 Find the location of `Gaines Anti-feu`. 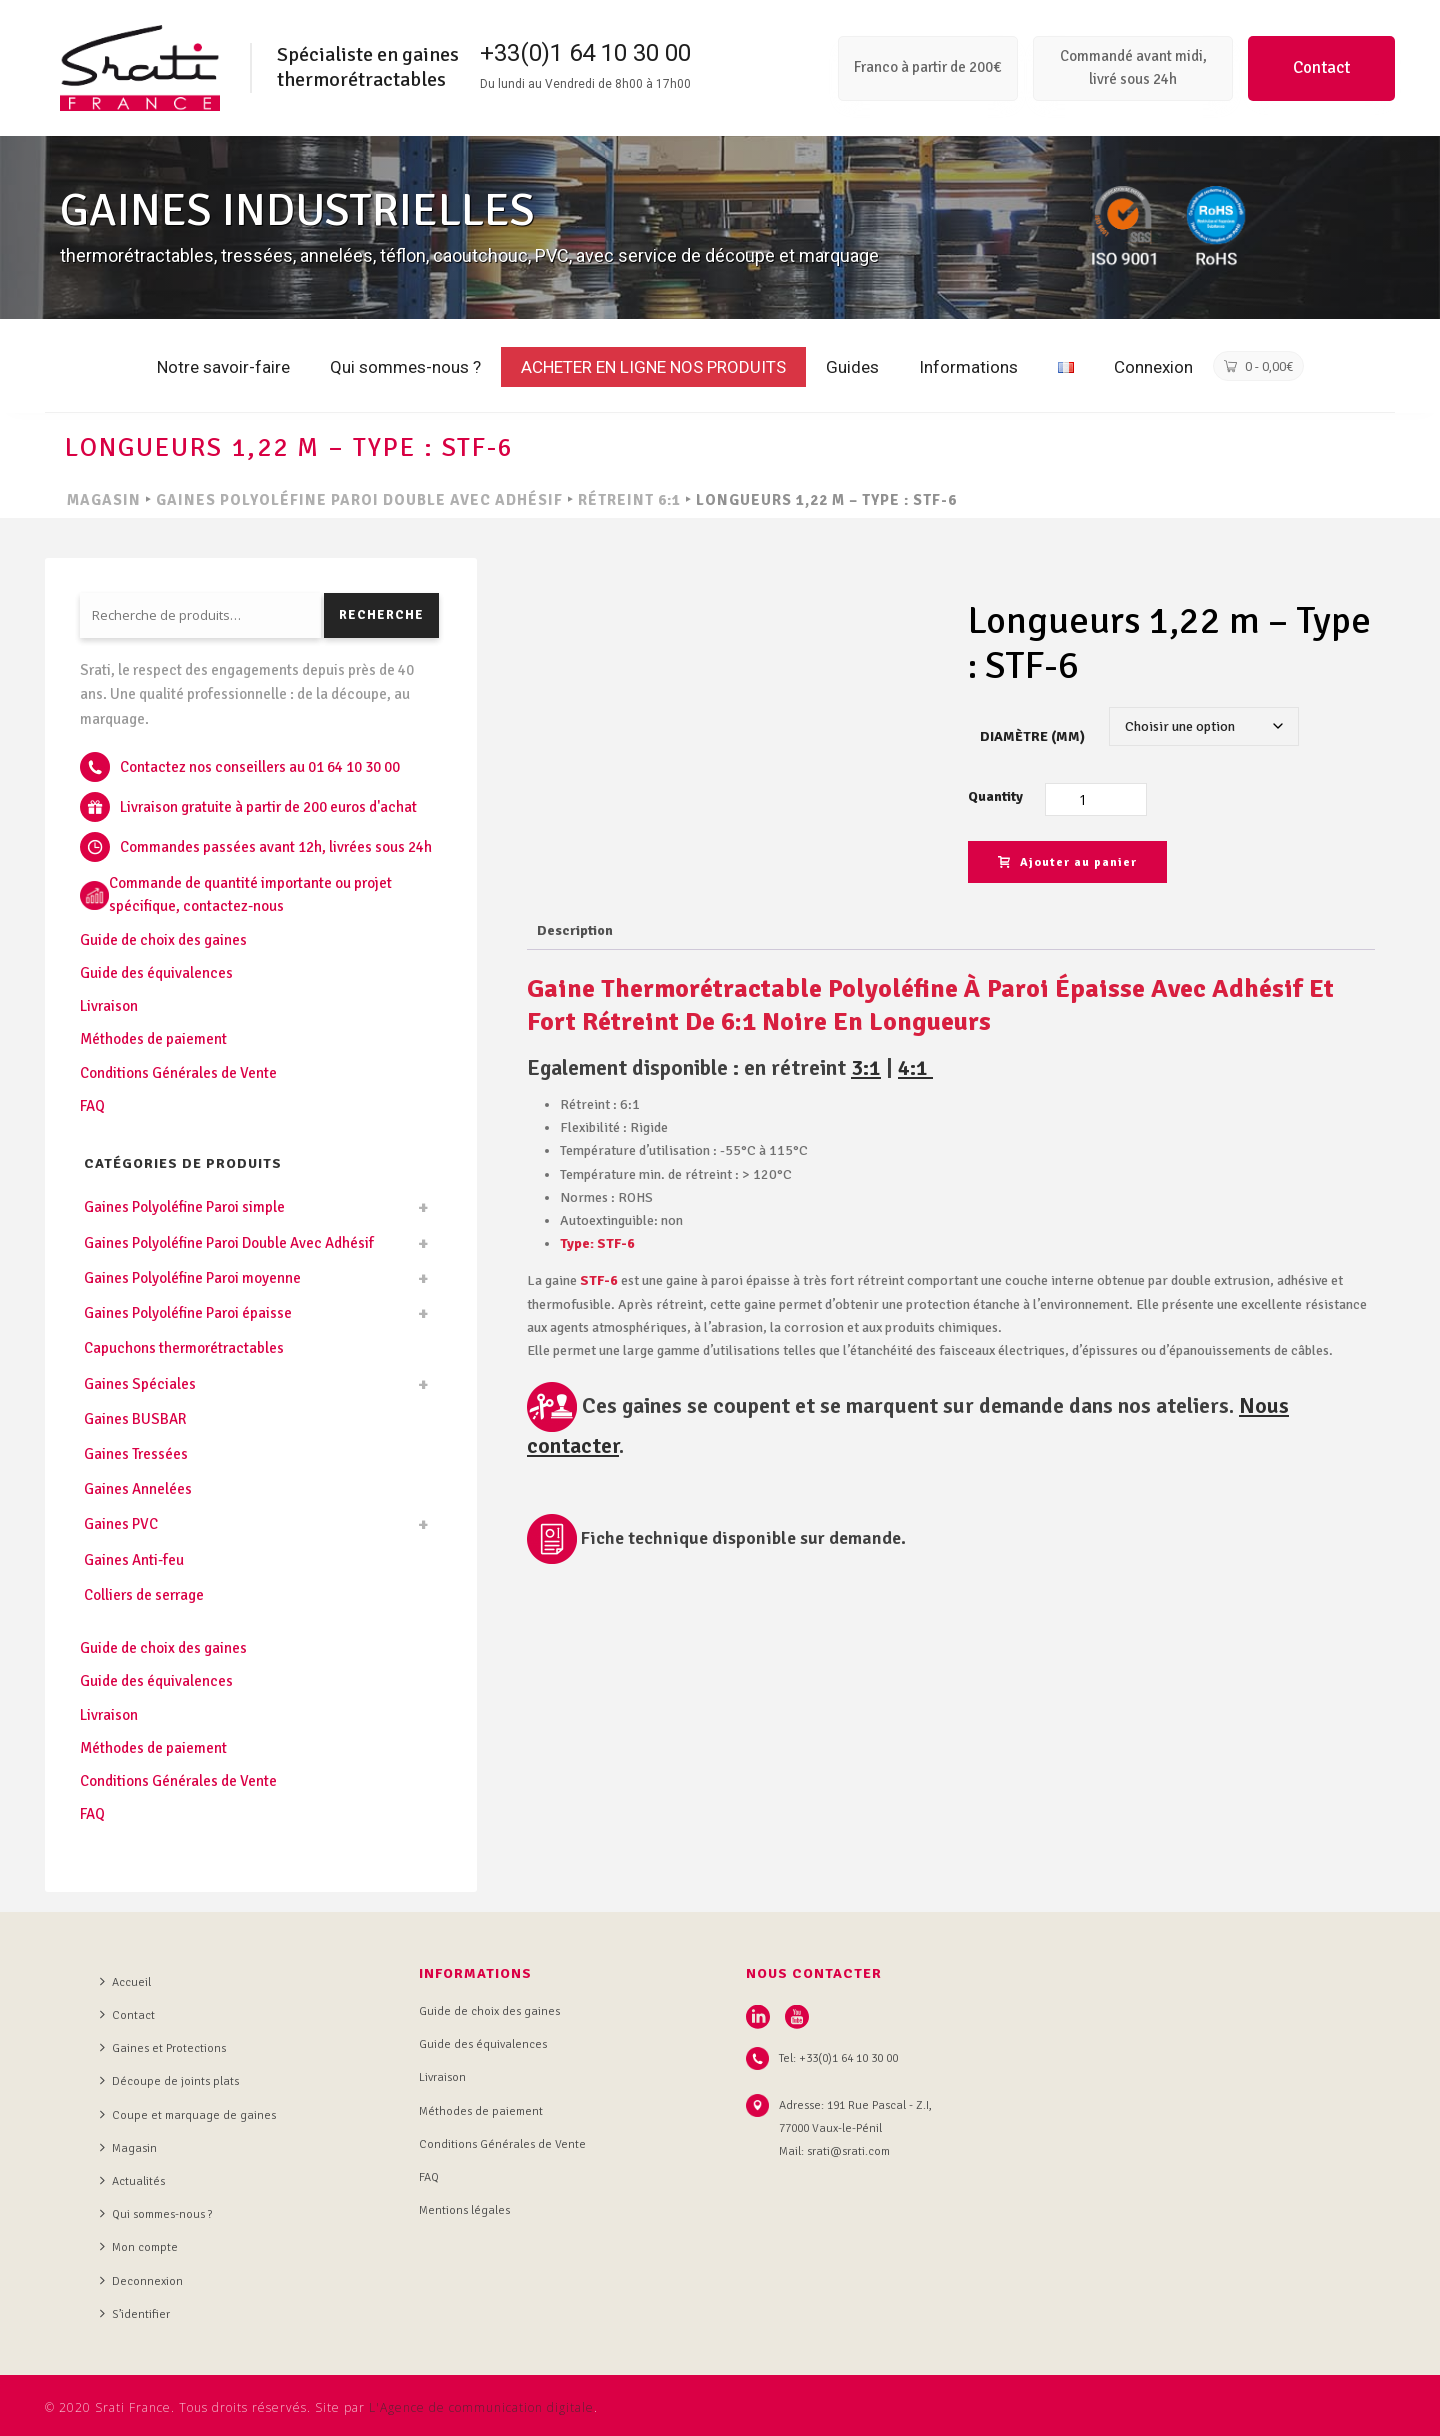

Gaines Anti-feu is located at coordinates (134, 1560).